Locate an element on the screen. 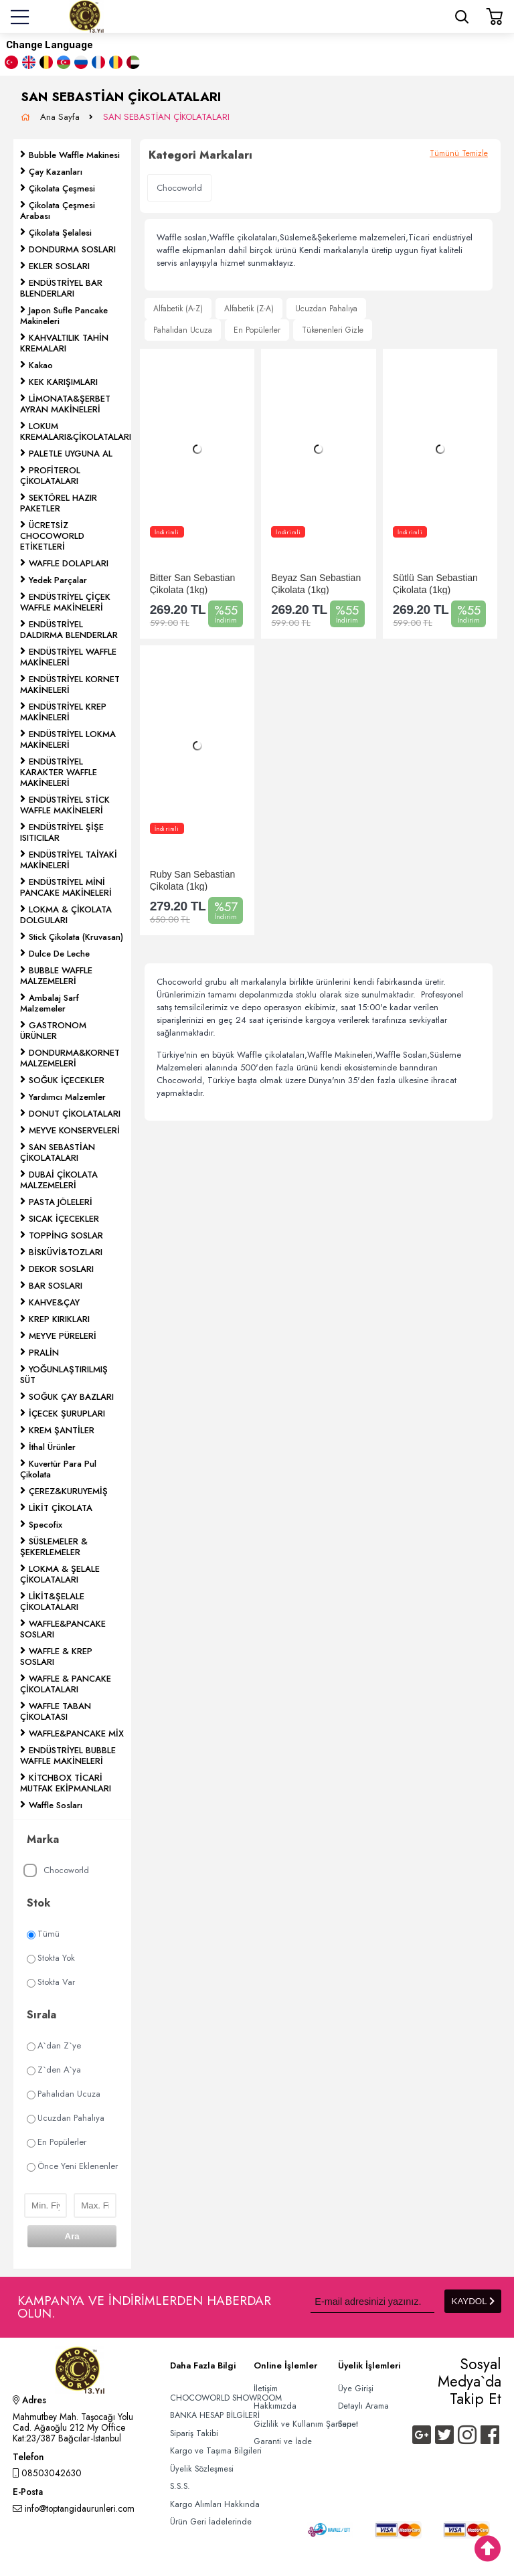 This screenshot has width=514, height=2576. Chocoworld is located at coordinates (56, 1871).